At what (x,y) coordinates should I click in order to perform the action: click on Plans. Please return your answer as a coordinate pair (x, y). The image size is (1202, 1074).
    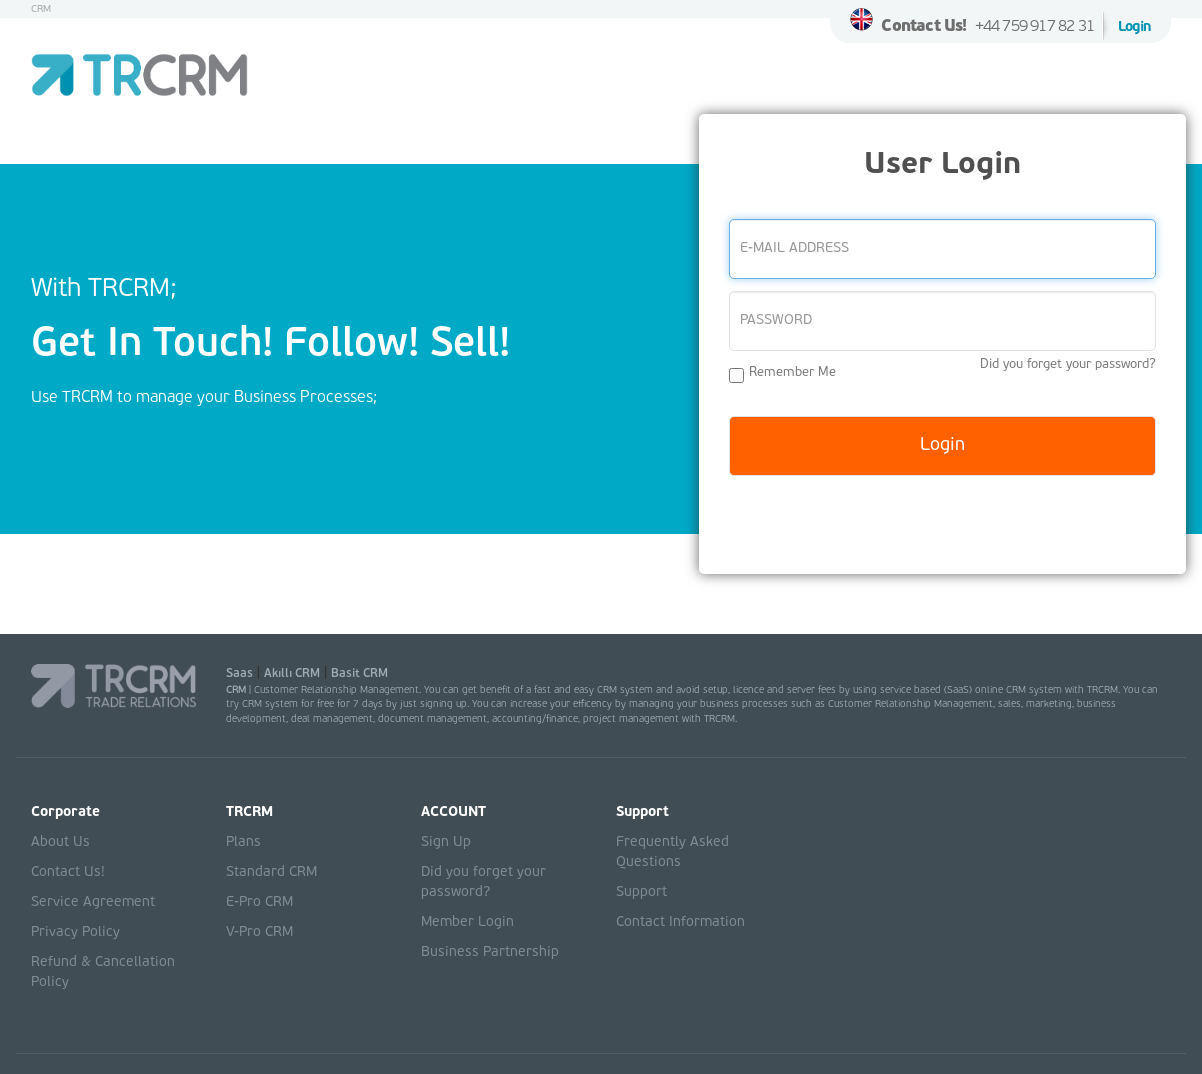
    Looking at the image, I should click on (243, 842).